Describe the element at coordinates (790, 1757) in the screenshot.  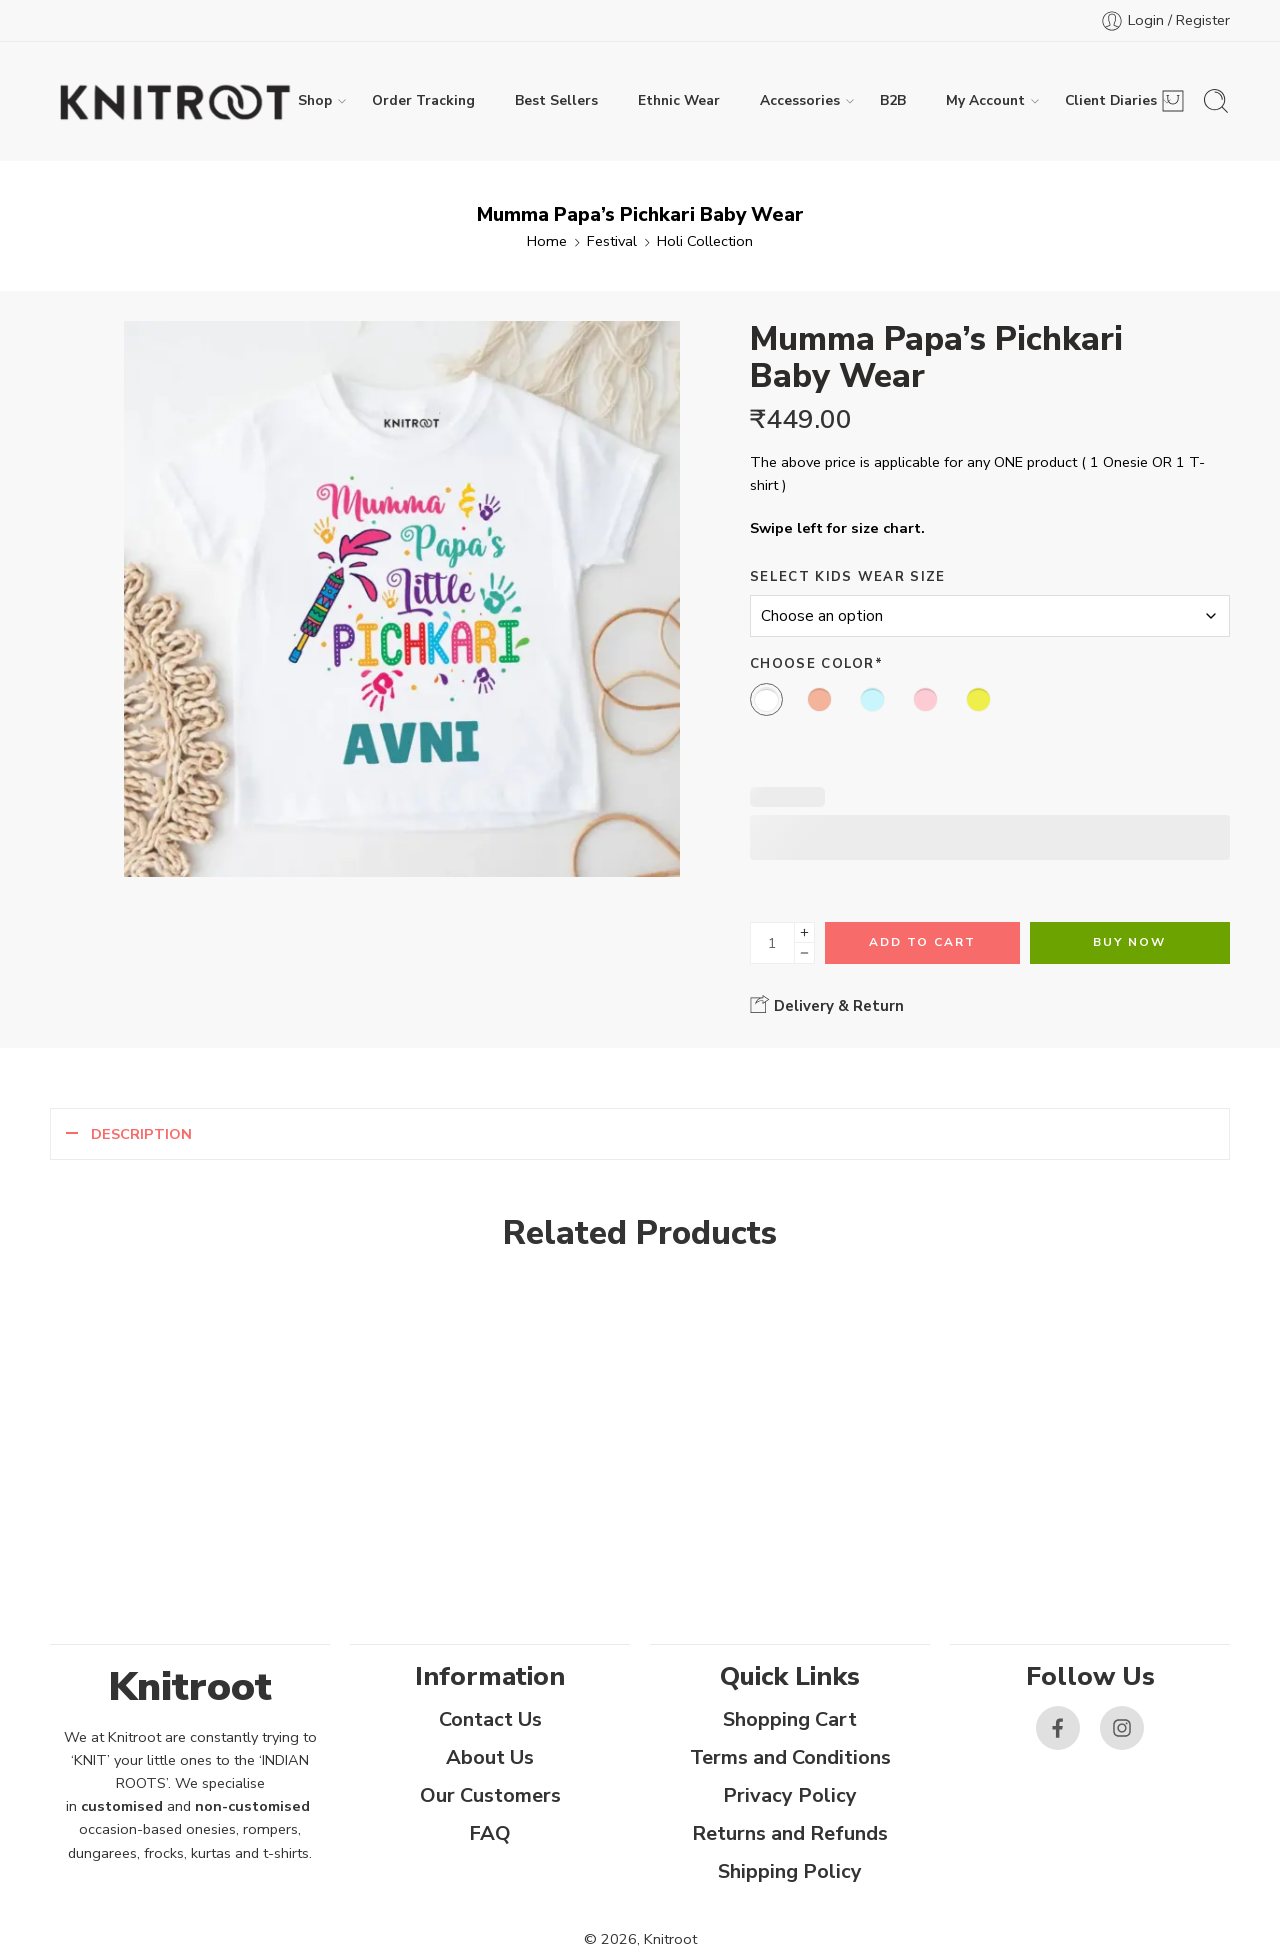
I see `Terms and Conditions` at that location.